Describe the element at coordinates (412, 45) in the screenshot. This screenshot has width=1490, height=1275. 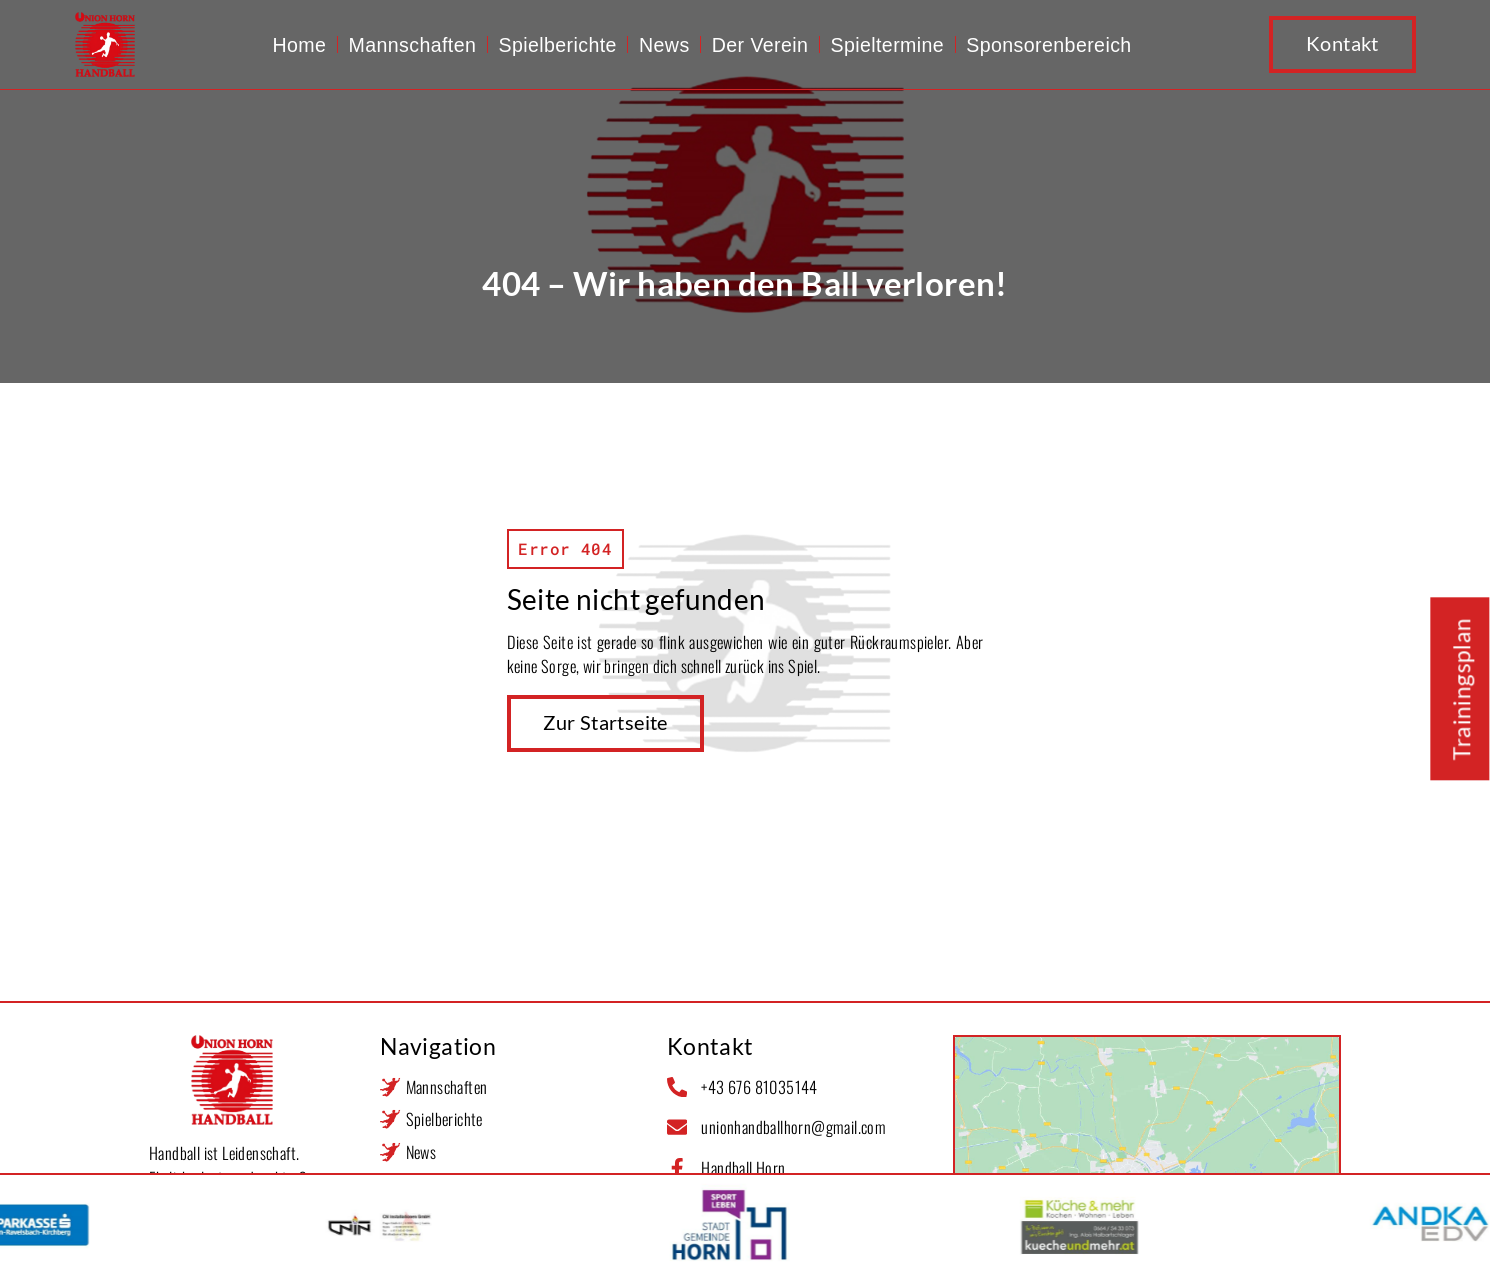
I see `Mannschaften` at that location.